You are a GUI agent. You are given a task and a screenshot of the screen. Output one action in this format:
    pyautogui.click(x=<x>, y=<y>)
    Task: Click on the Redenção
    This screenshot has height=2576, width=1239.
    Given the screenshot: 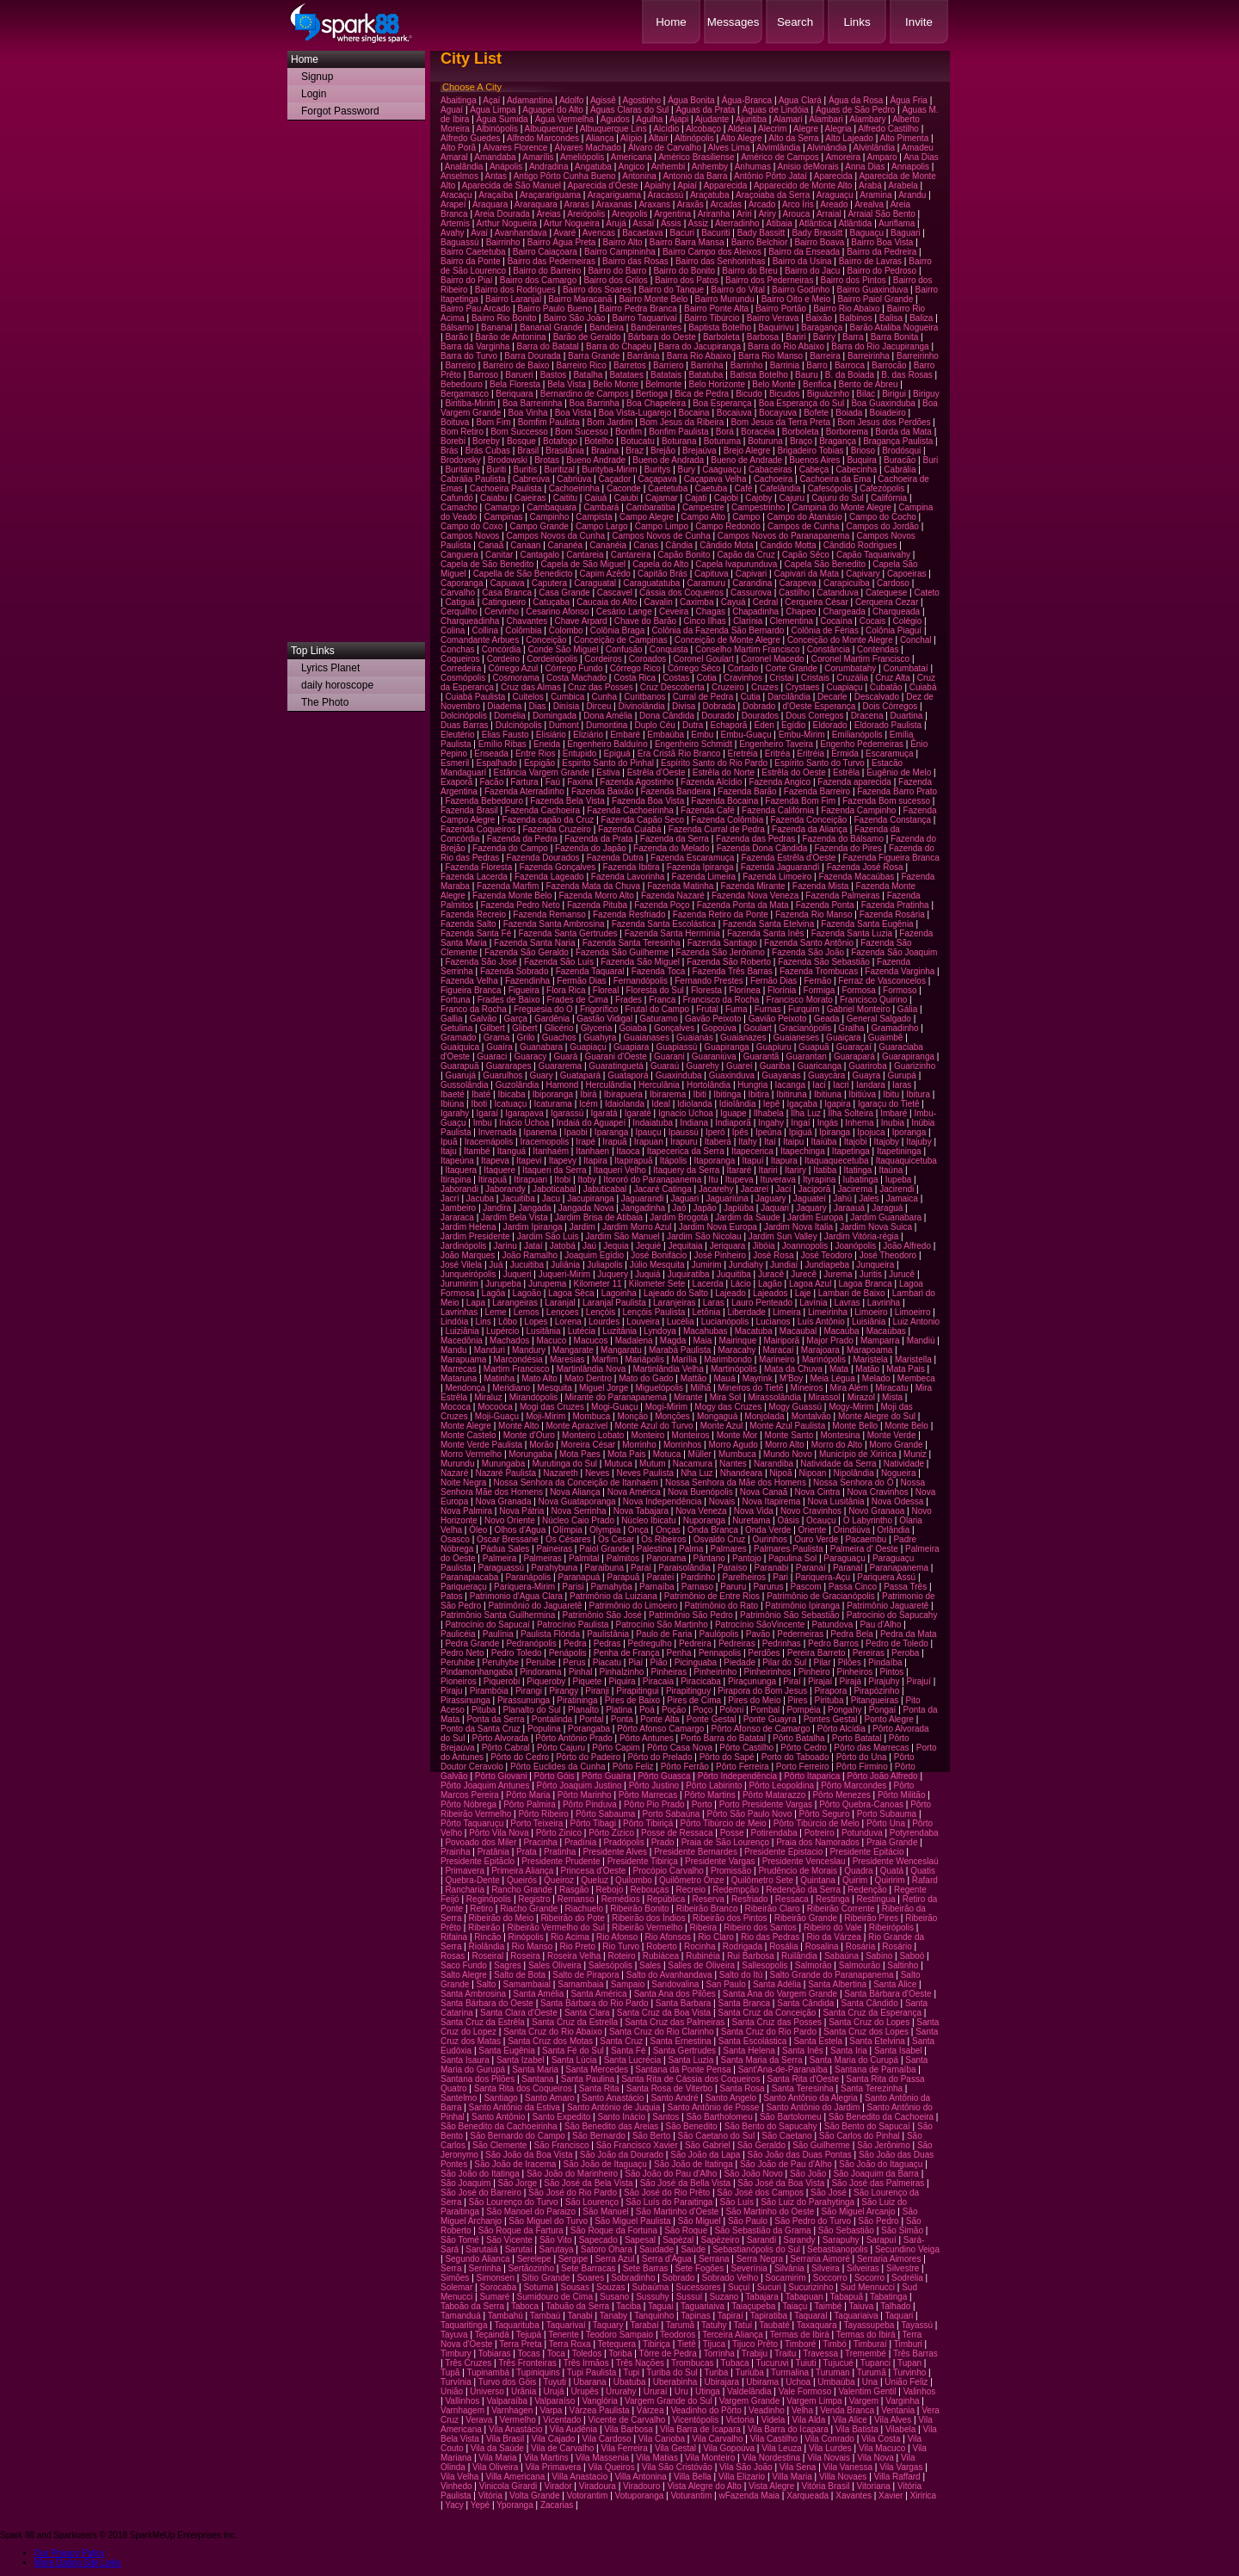 What is the action you would take?
    pyautogui.click(x=867, y=1889)
    